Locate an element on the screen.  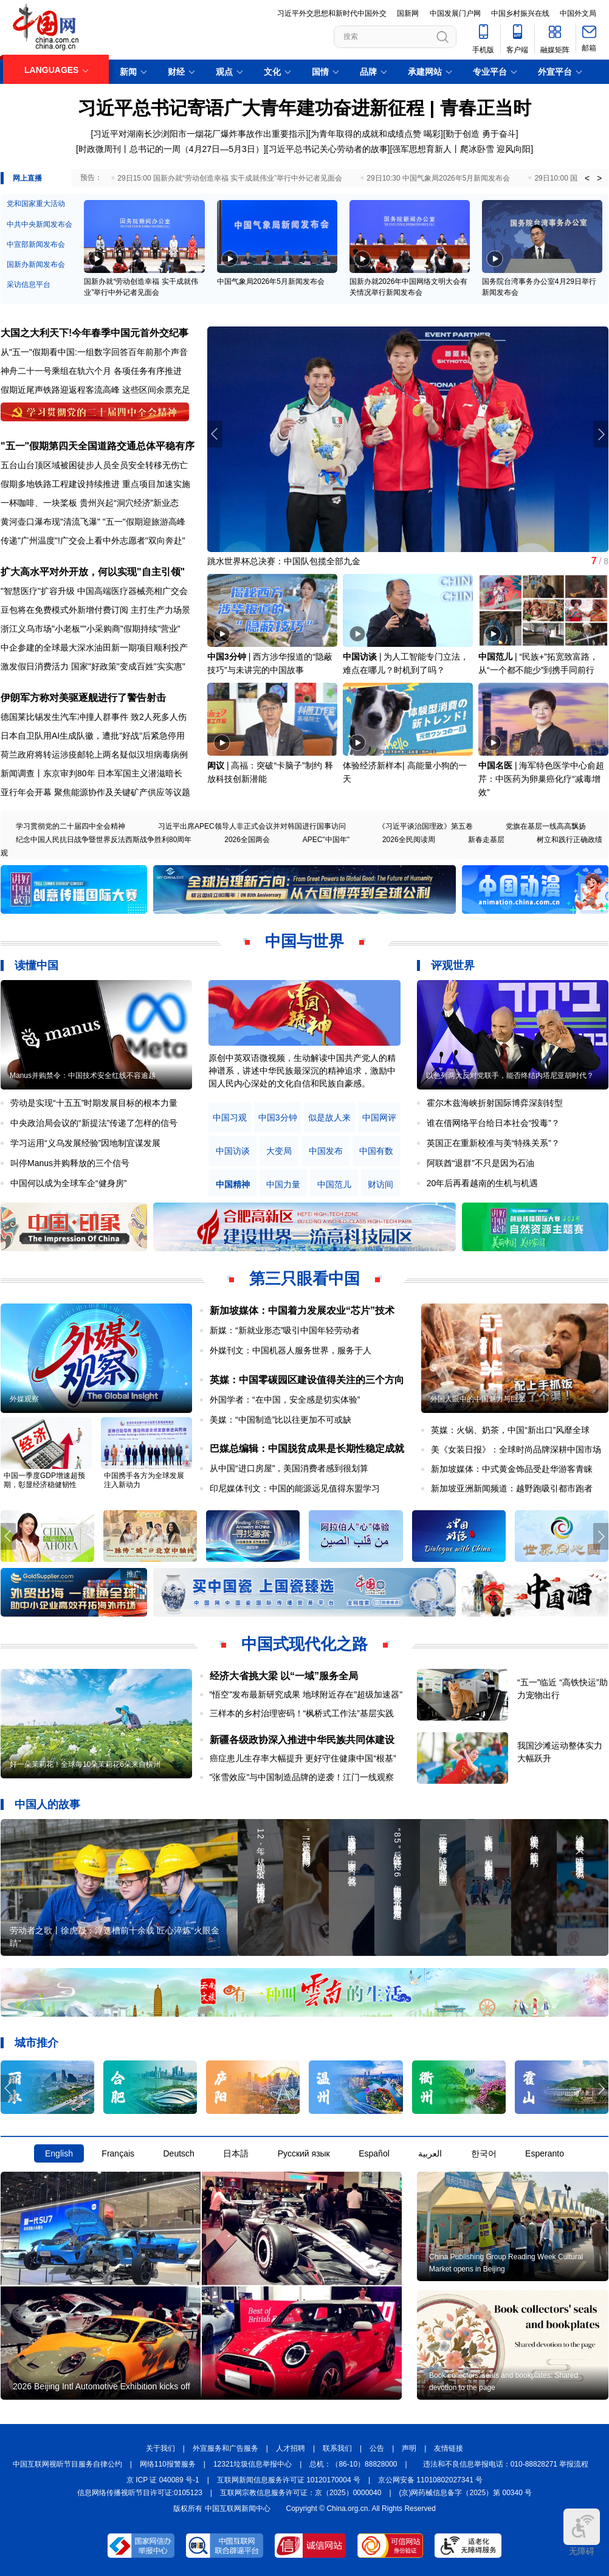
2026 Beijing Intl Automotive Exhibition kicks off is located at coordinates (101, 2386).